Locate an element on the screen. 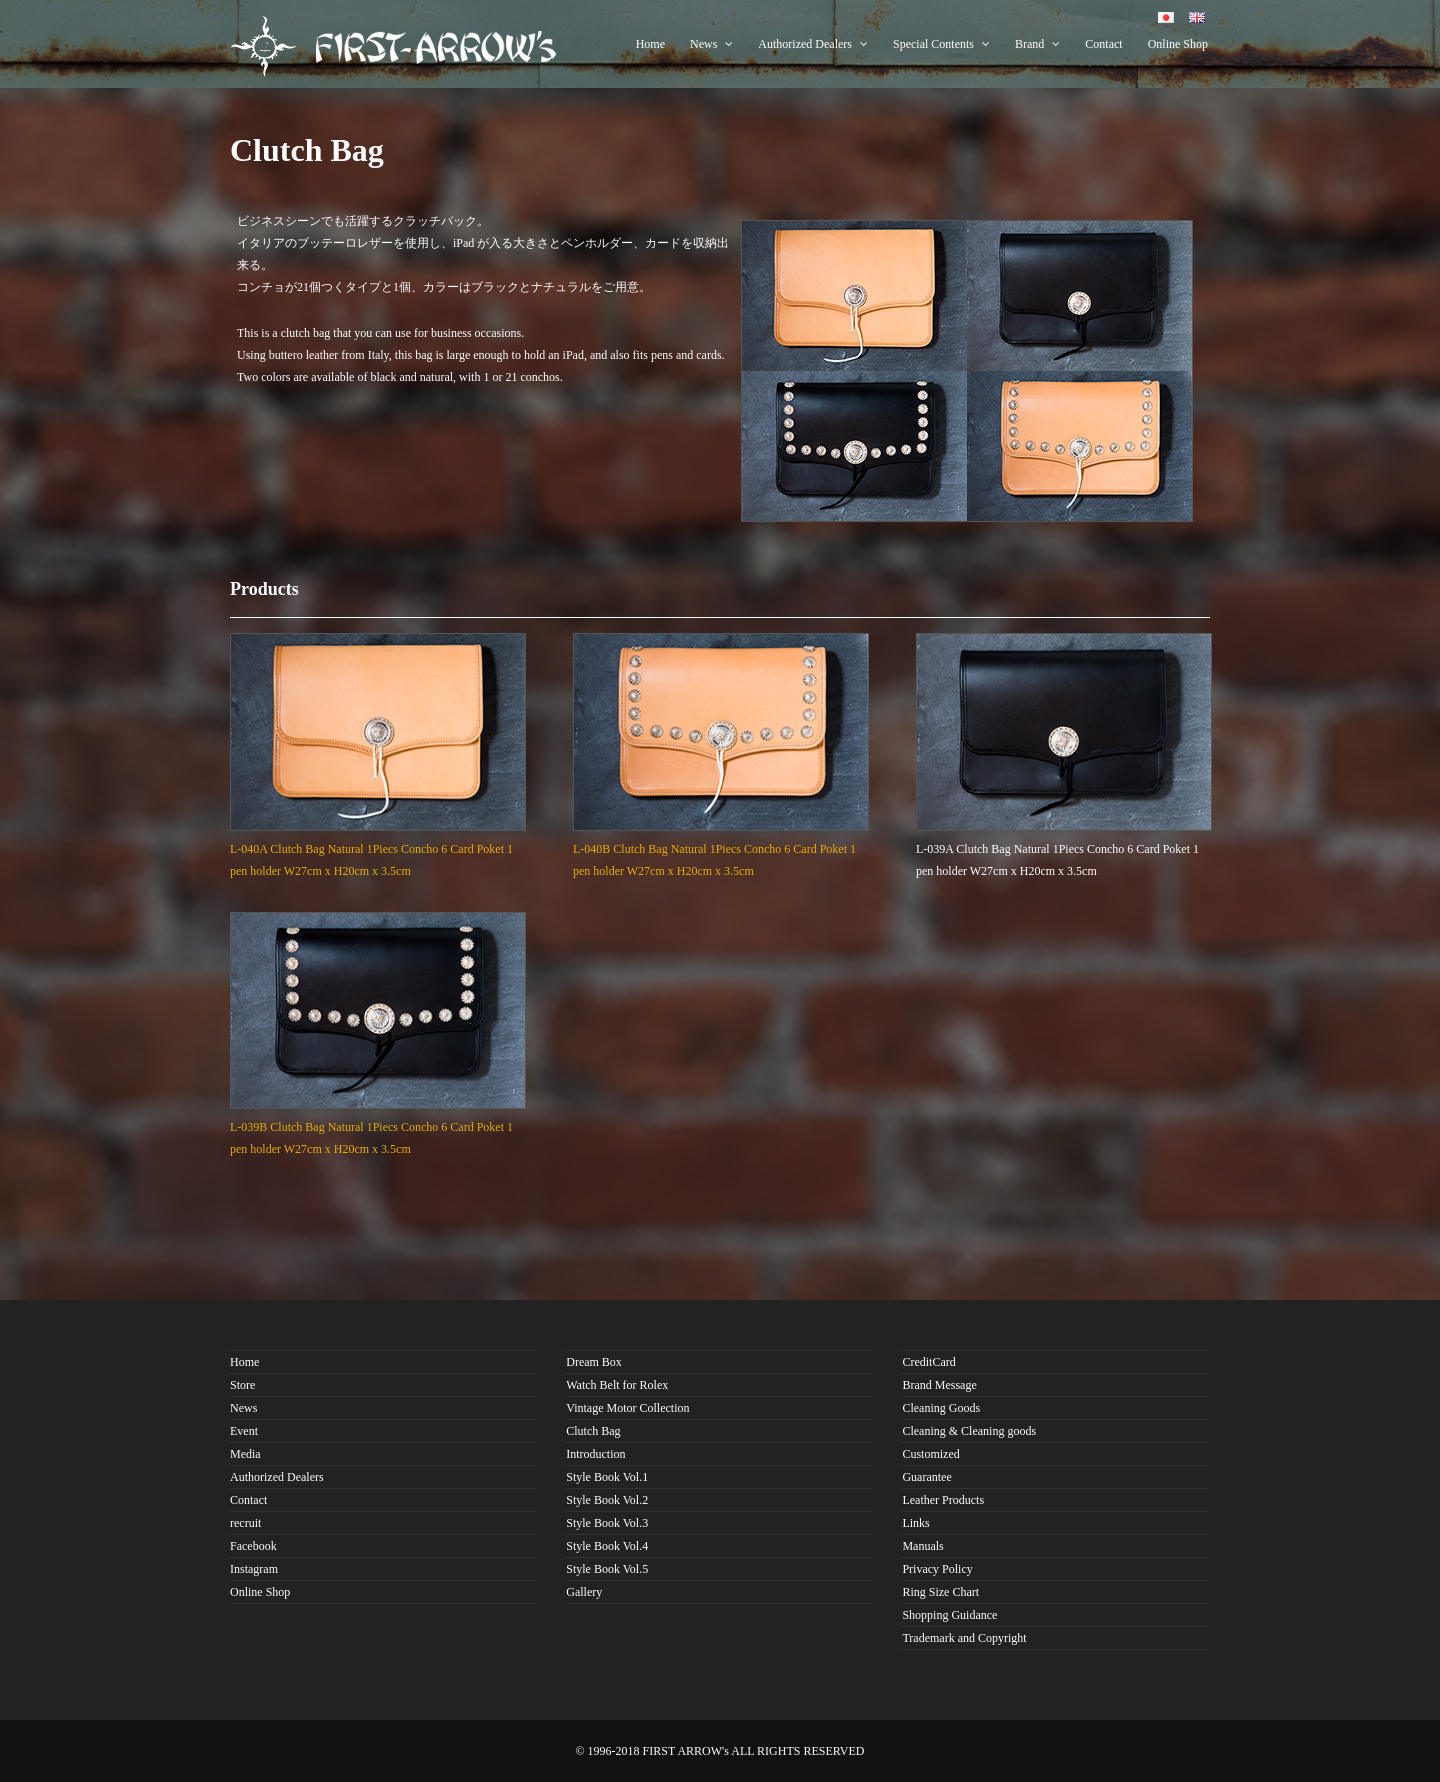 Image resolution: width=1440 pixels, height=1782 pixels. Contact is located at coordinates (1103, 44).